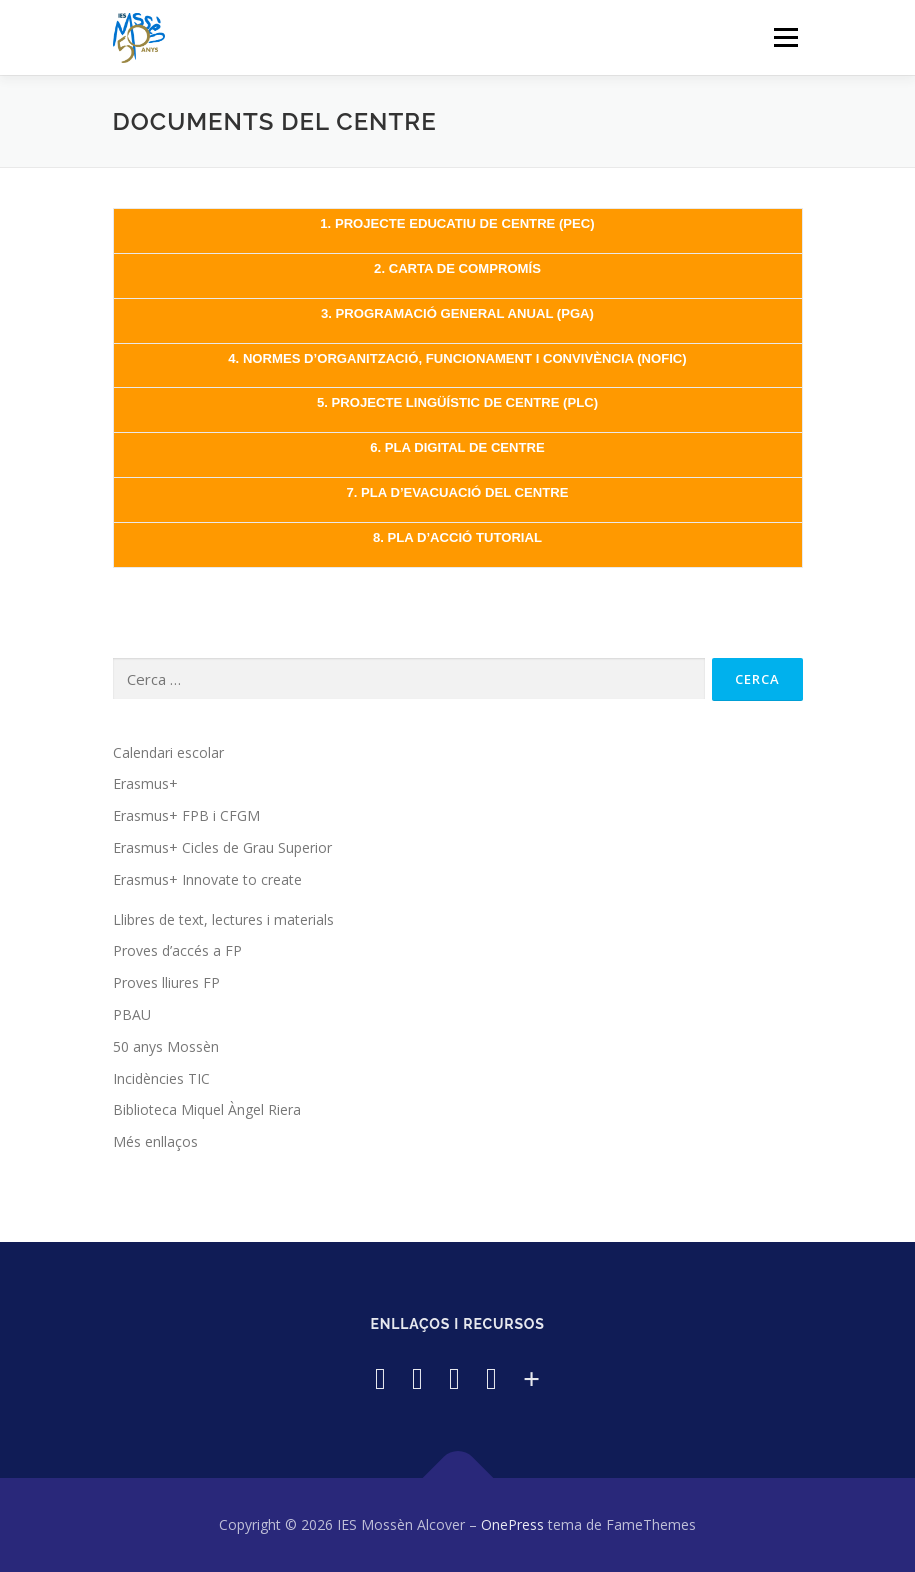 This screenshot has height=1572, width=915. I want to click on Calendari escolar, so click(168, 752).